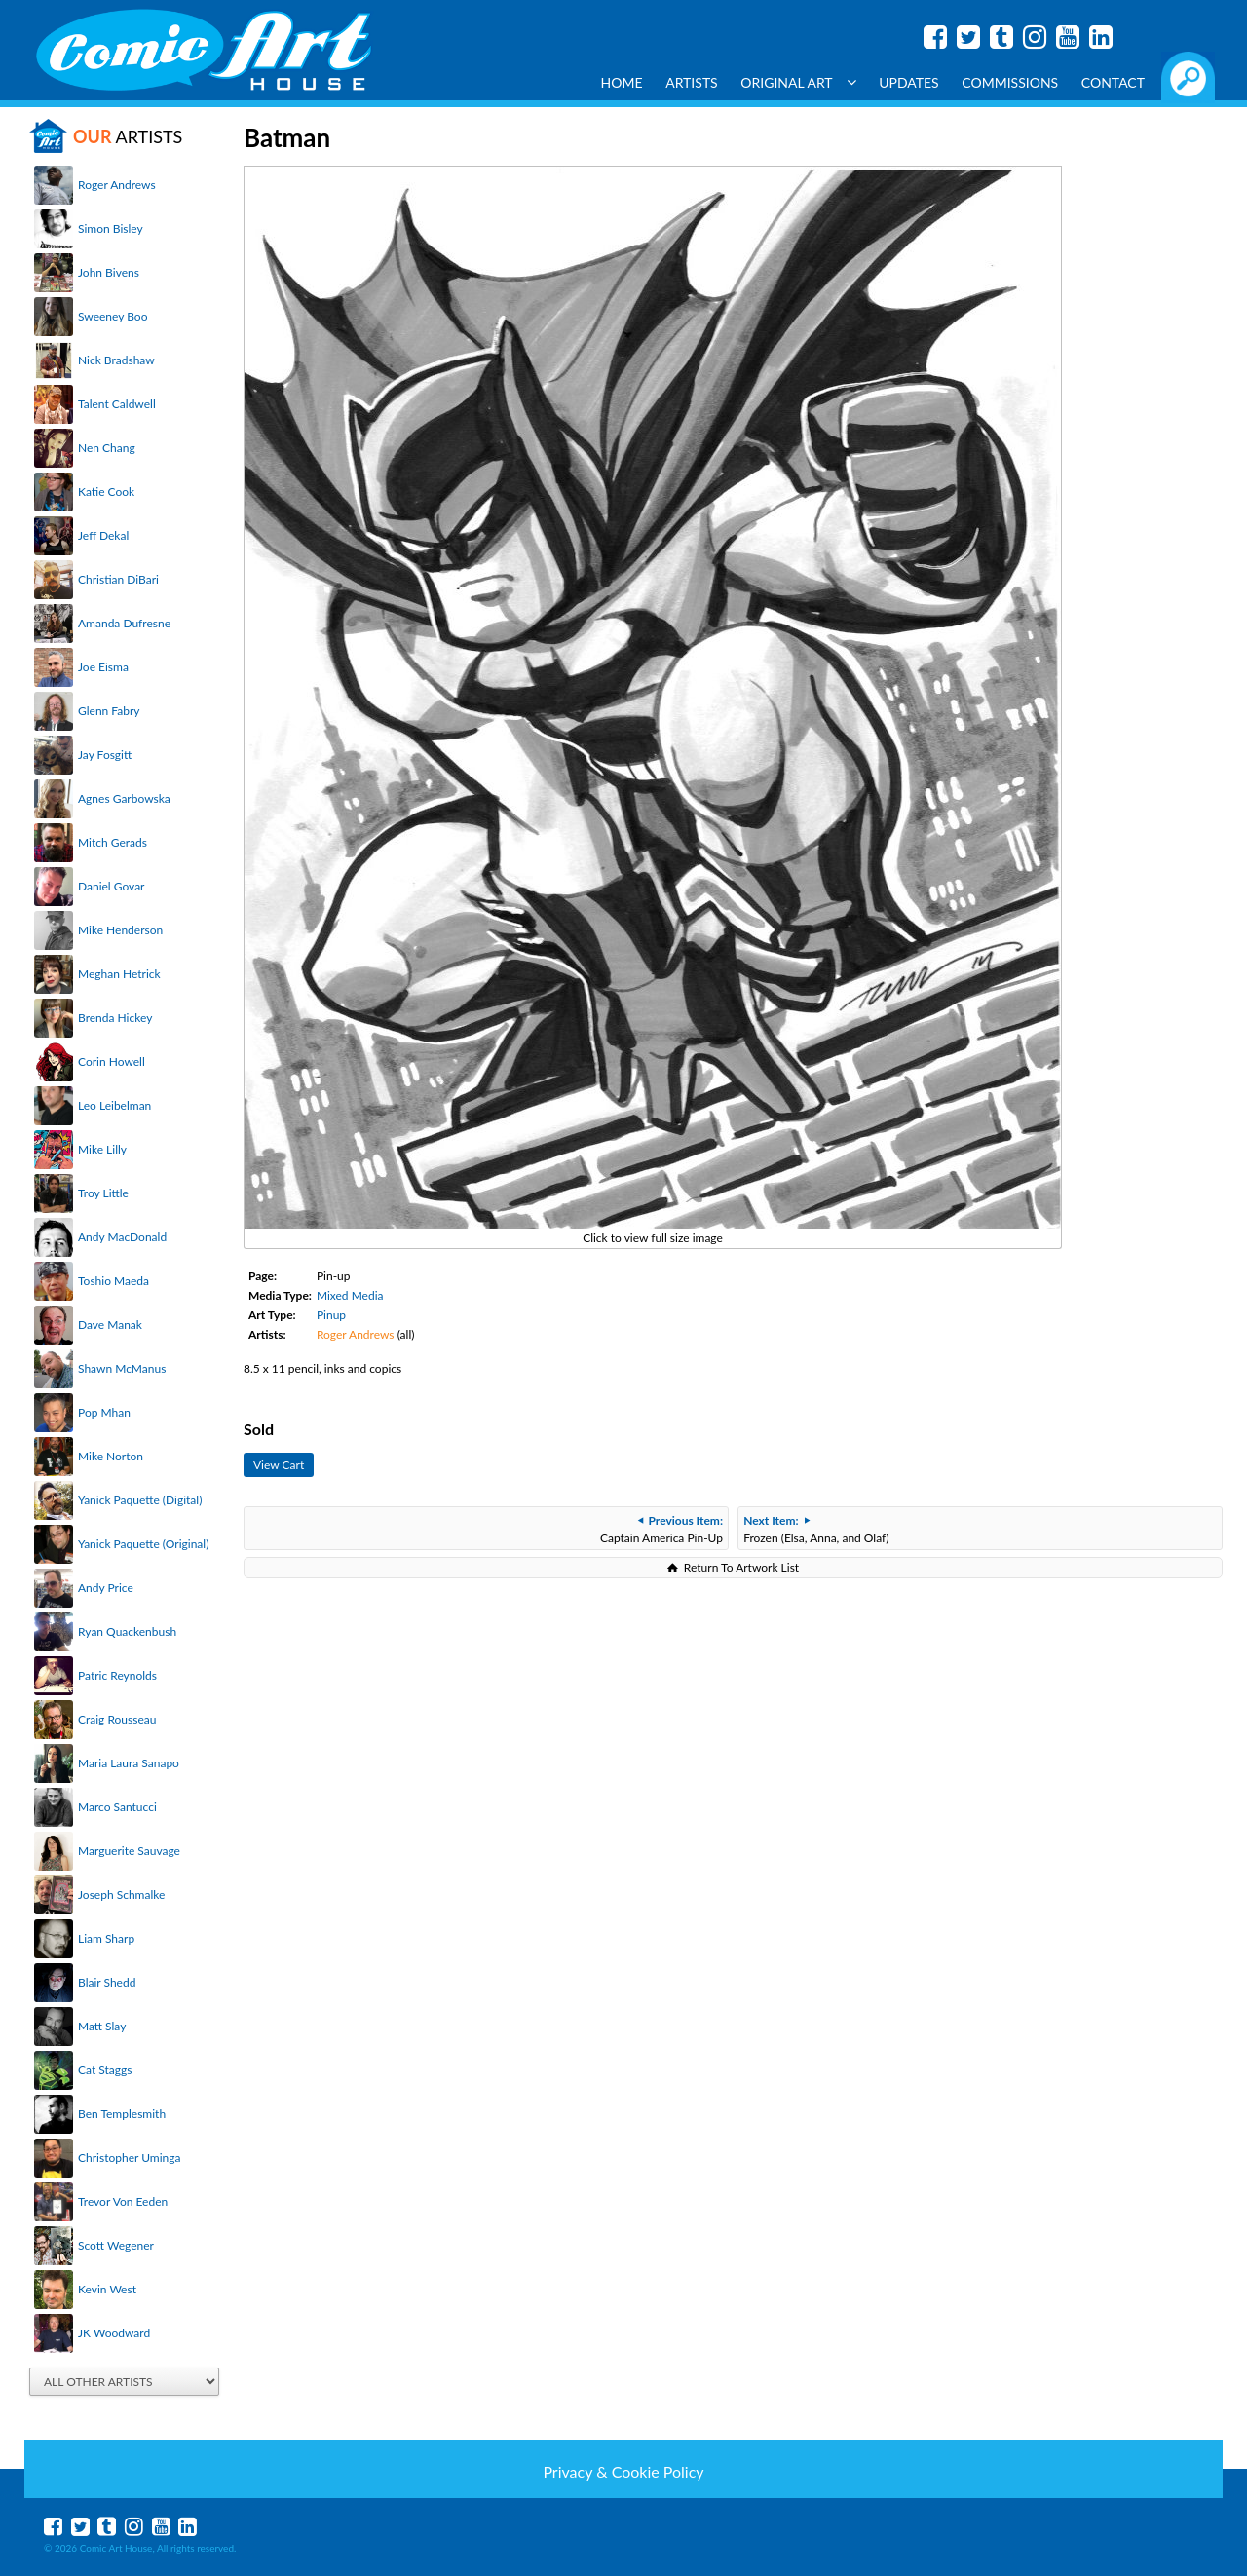 The width and height of the screenshot is (1247, 2576). What do you see at coordinates (122, 1237) in the screenshot?
I see `Andy MacDonald` at bounding box center [122, 1237].